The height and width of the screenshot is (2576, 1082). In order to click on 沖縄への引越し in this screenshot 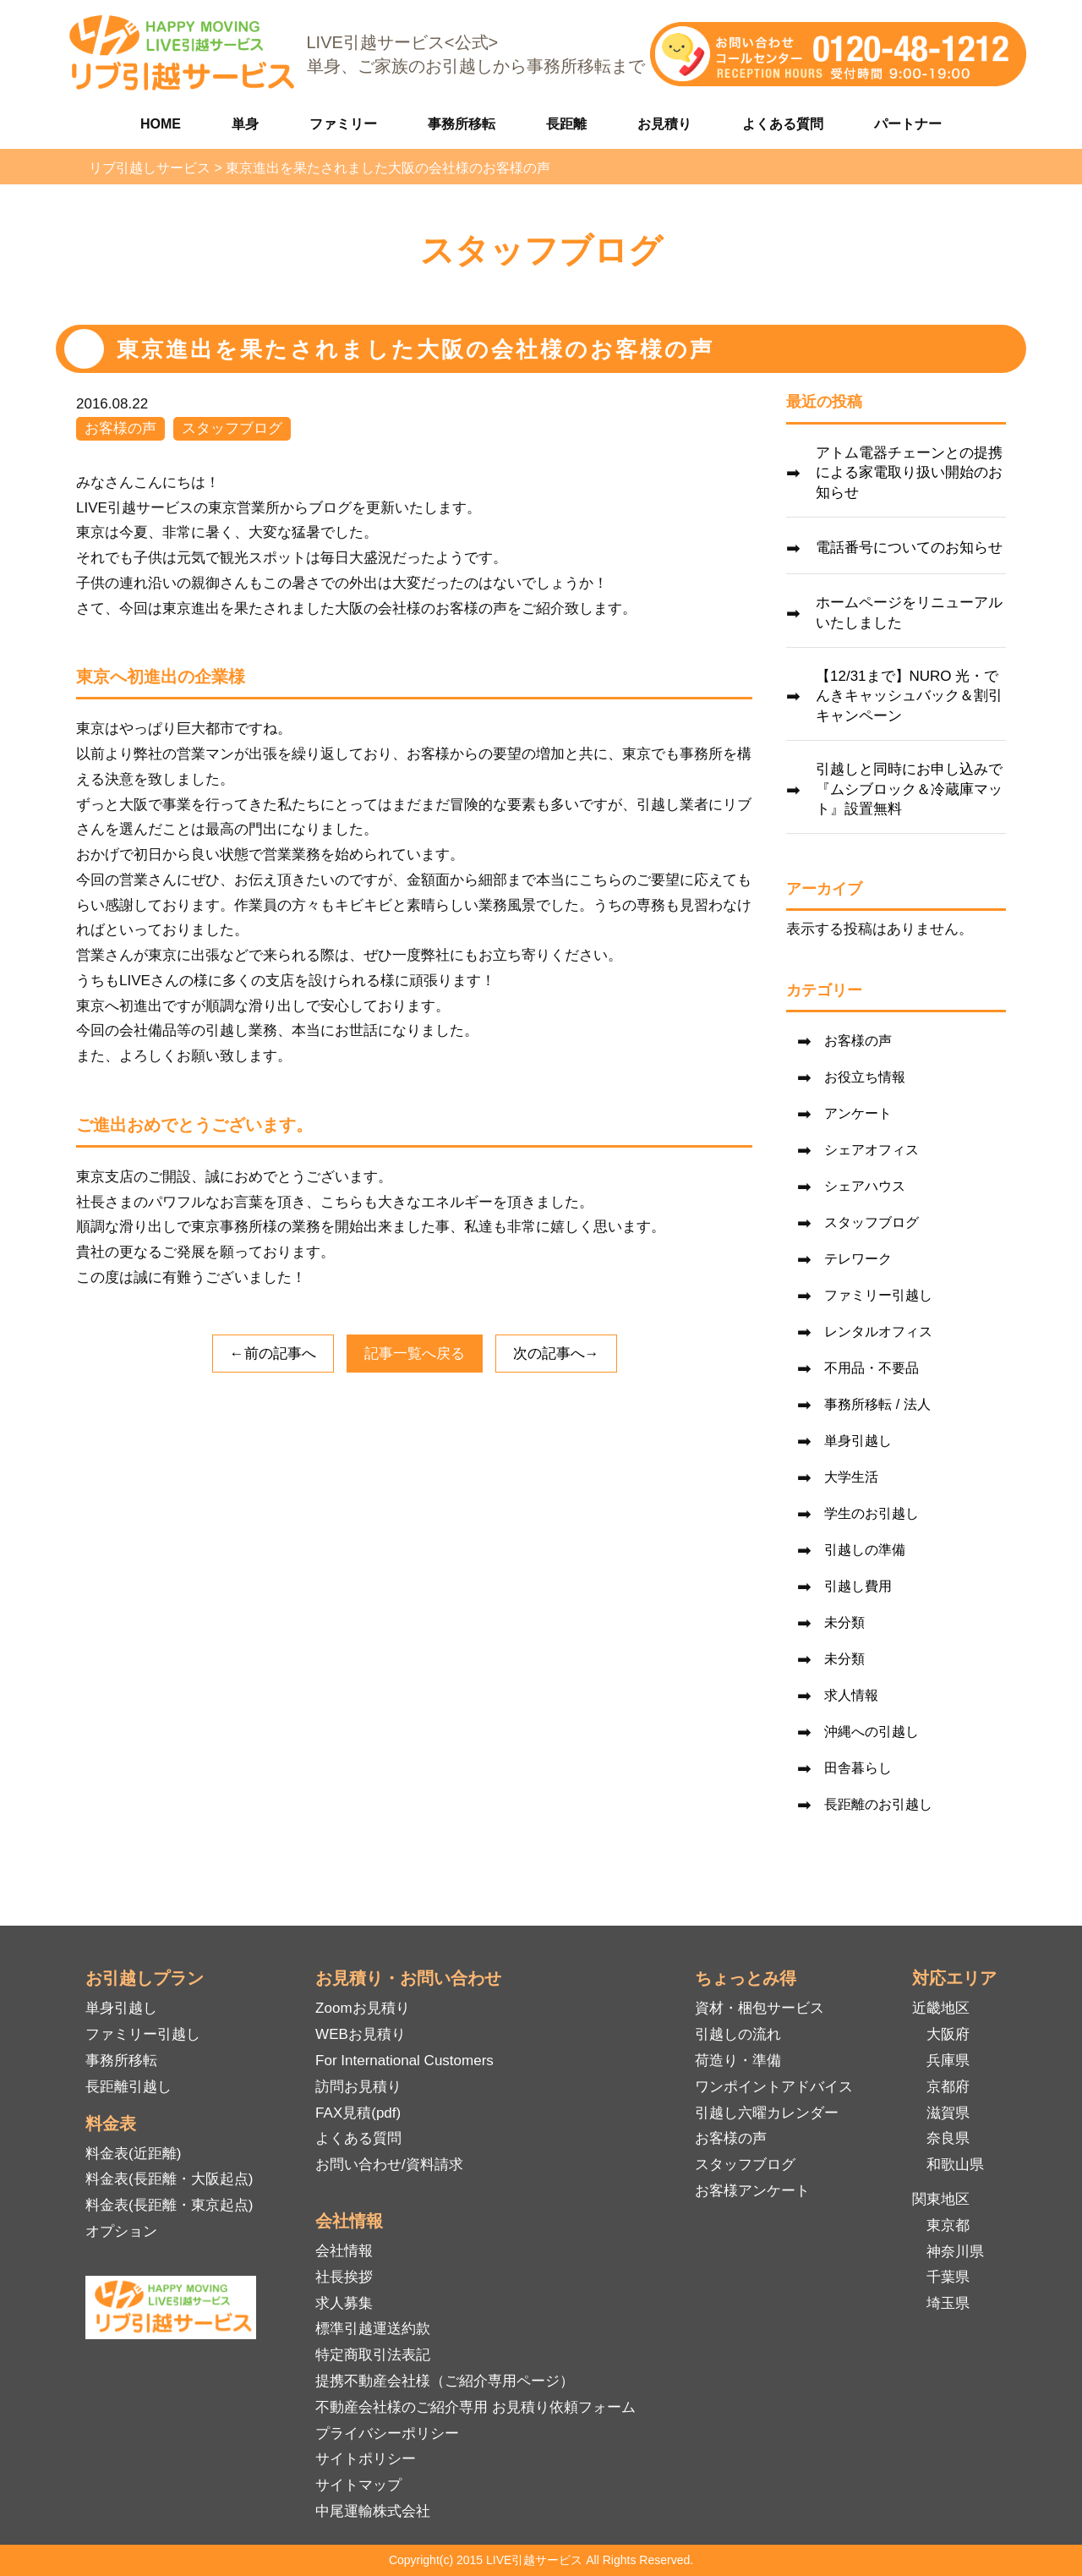, I will do `click(871, 1731)`.